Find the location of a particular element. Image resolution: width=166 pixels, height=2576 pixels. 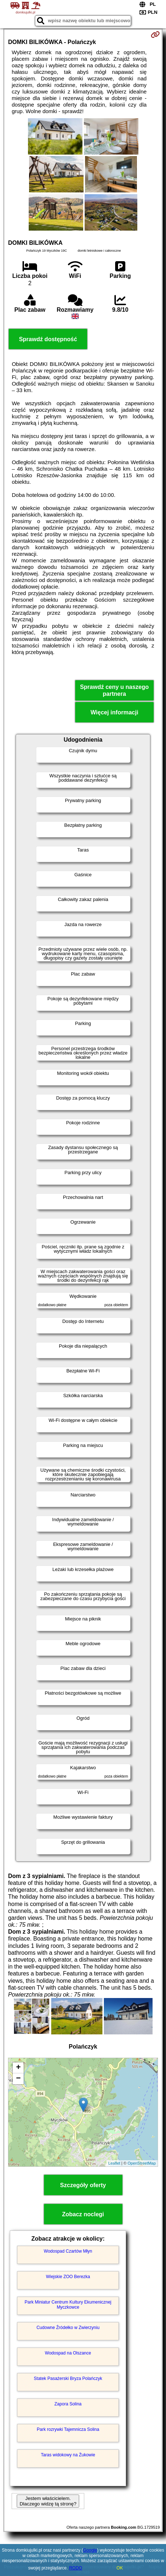

Park Miniatur Centrum Kultury Ekumenicznej Myczkowce is located at coordinates (68, 2305).